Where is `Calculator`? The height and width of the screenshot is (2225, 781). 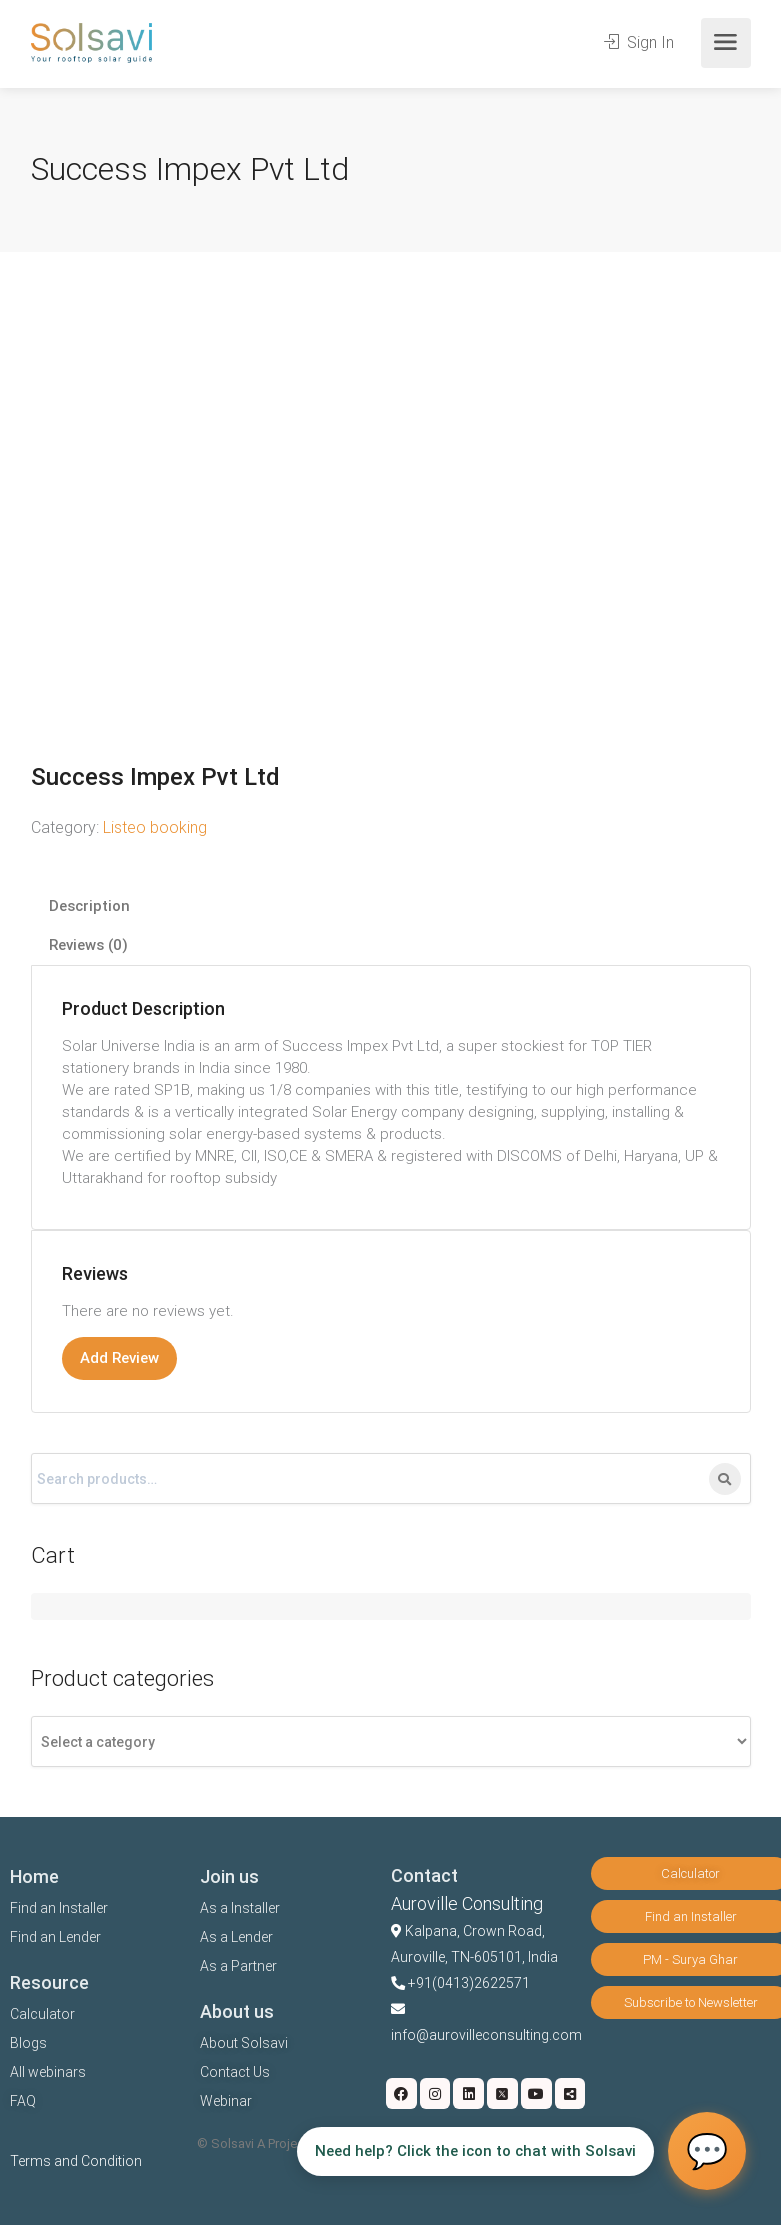 Calculator is located at coordinates (42, 2014).